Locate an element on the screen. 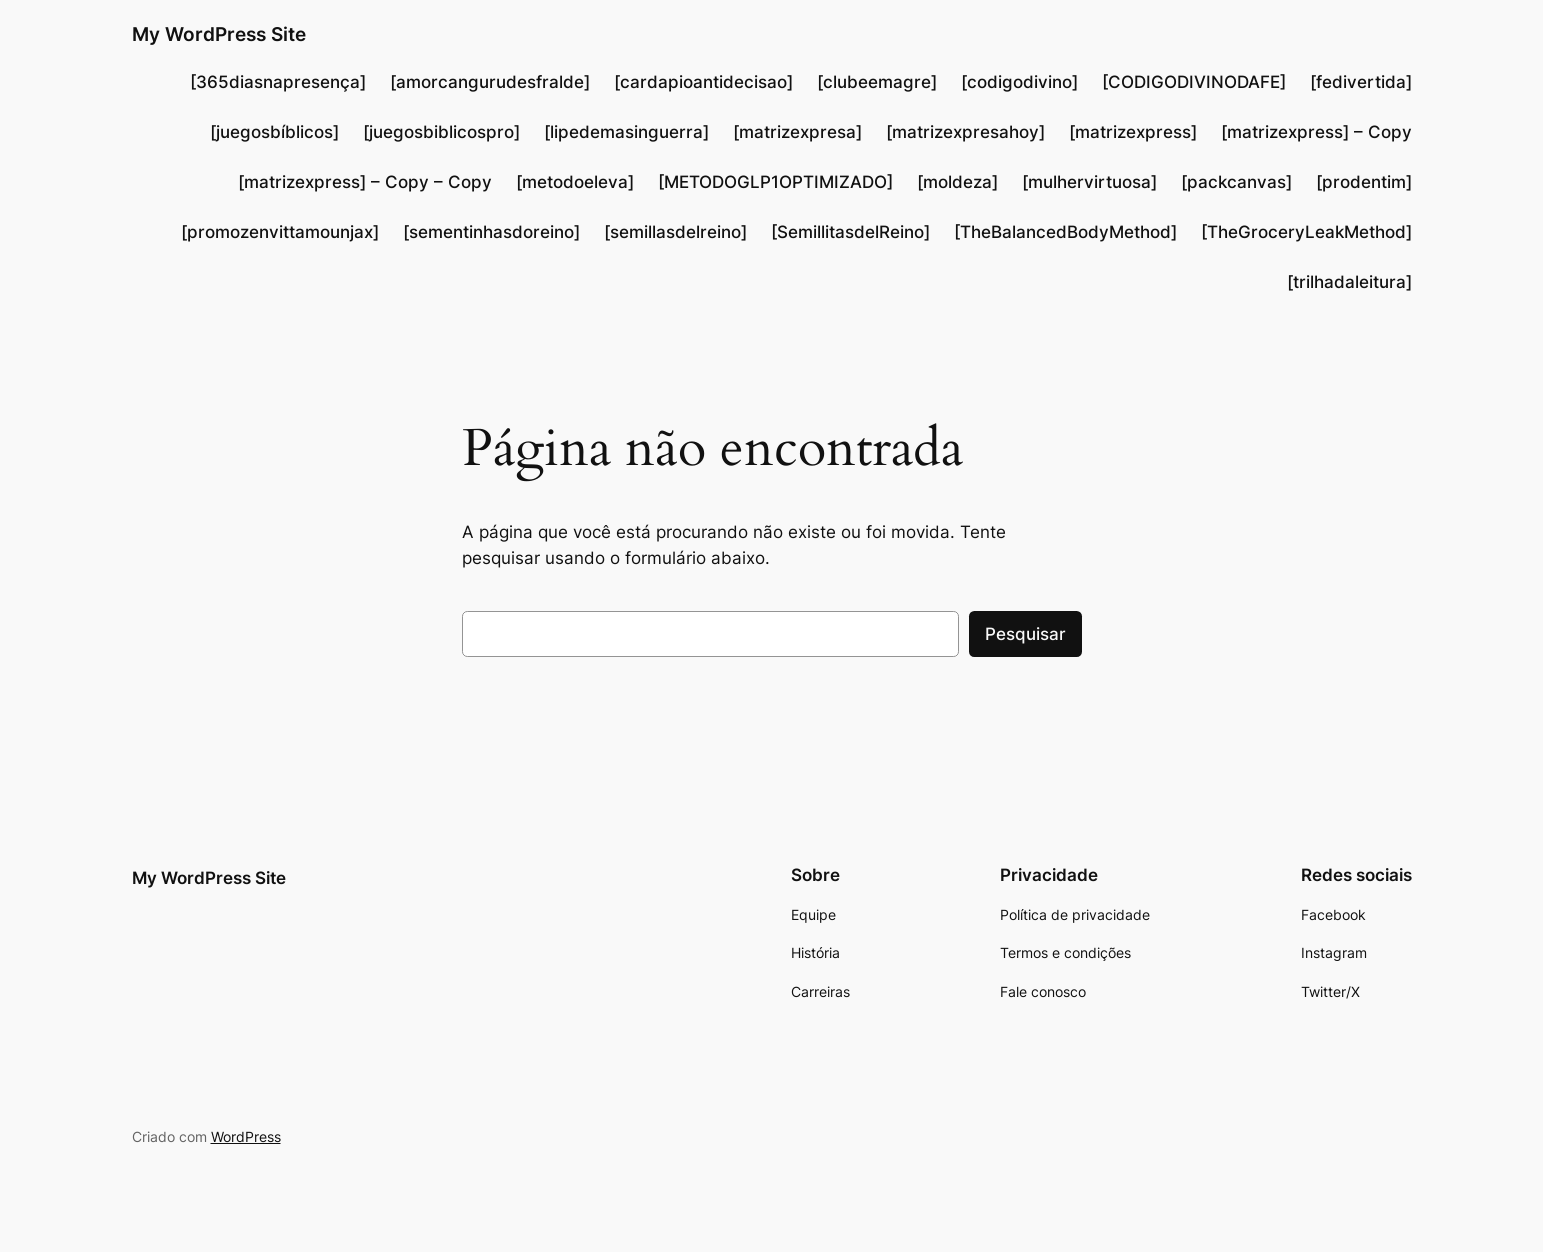 This screenshot has height=1252, width=1543. [moldeza] is located at coordinates (957, 182).